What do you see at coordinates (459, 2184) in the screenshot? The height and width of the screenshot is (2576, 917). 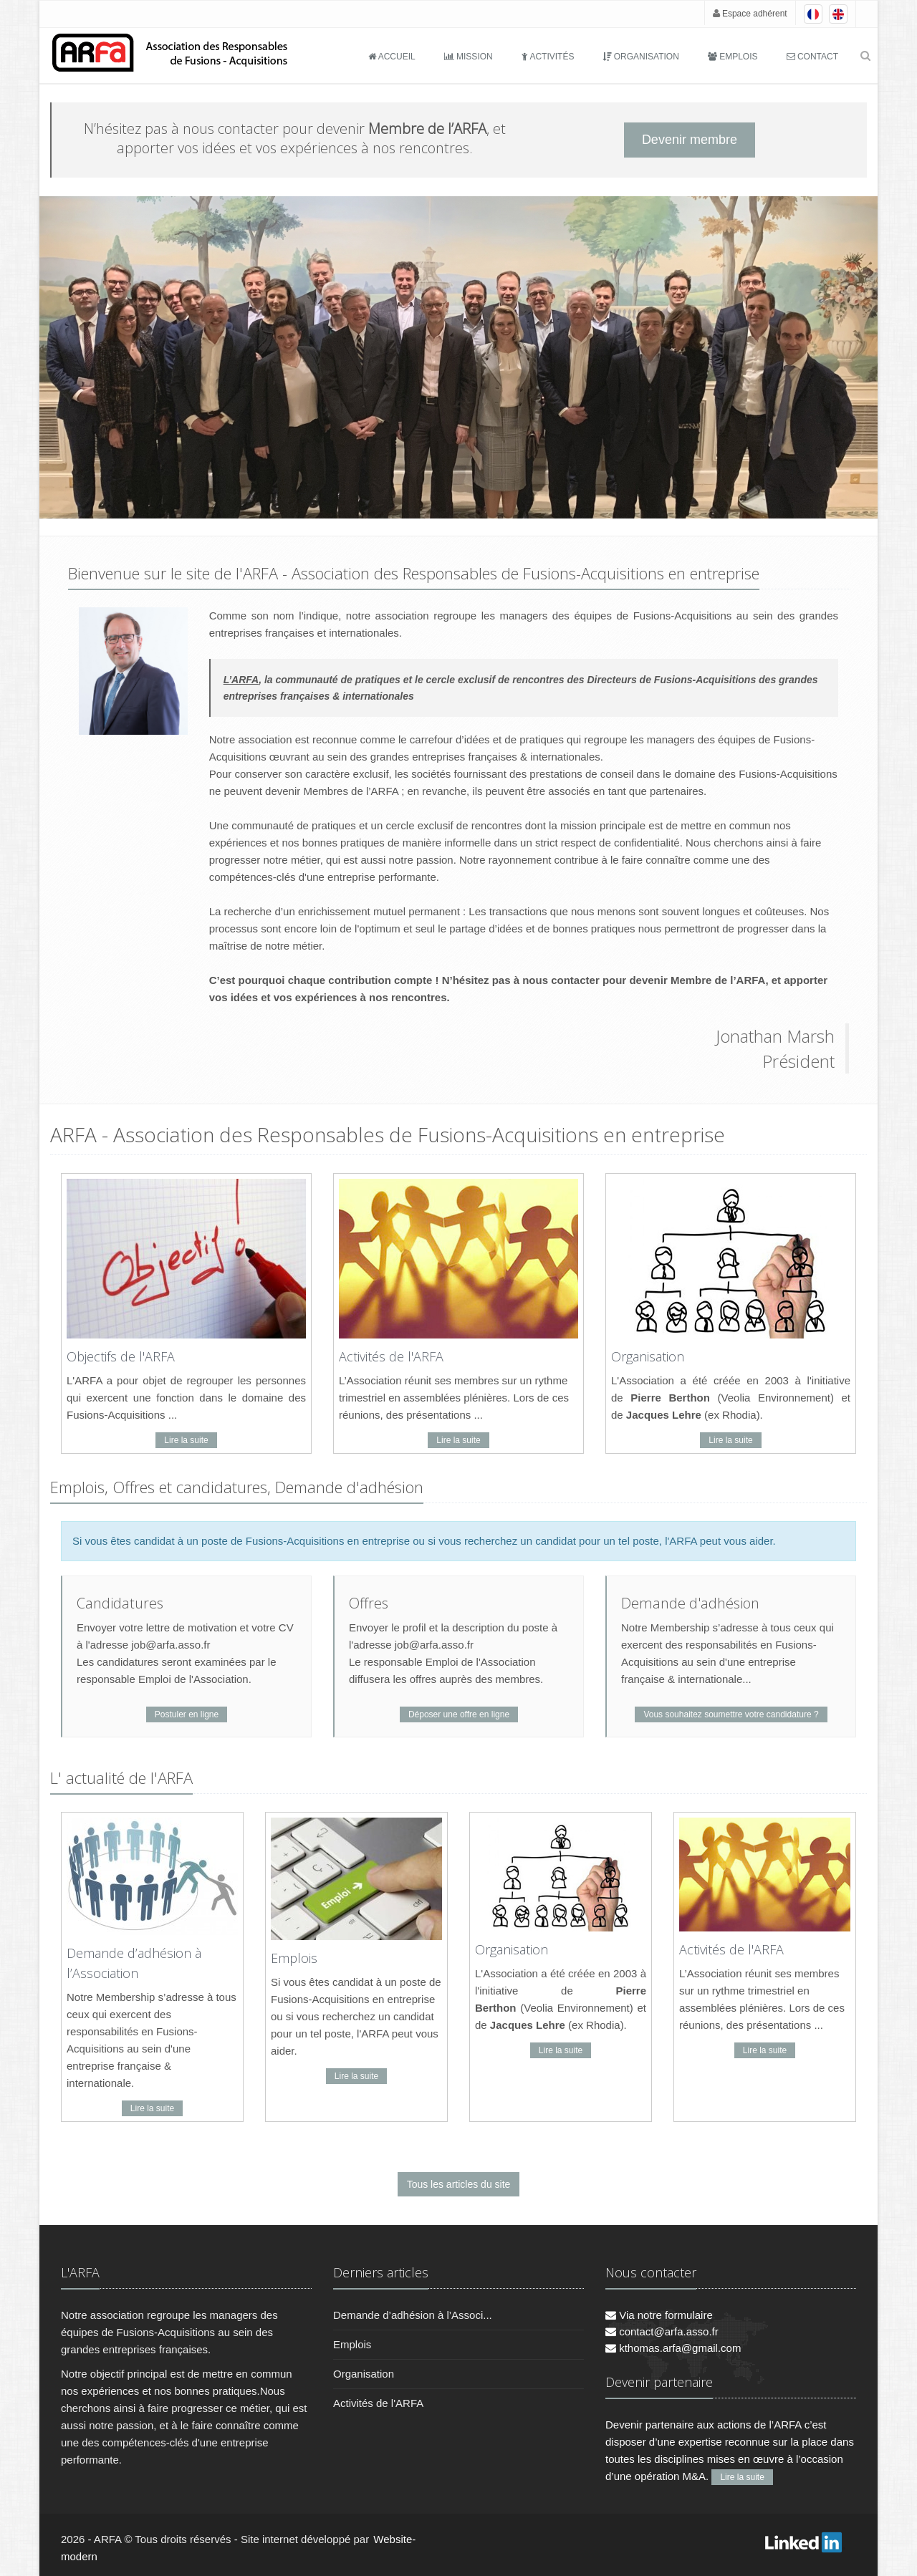 I see `Tous les articles du site` at bounding box center [459, 2184].